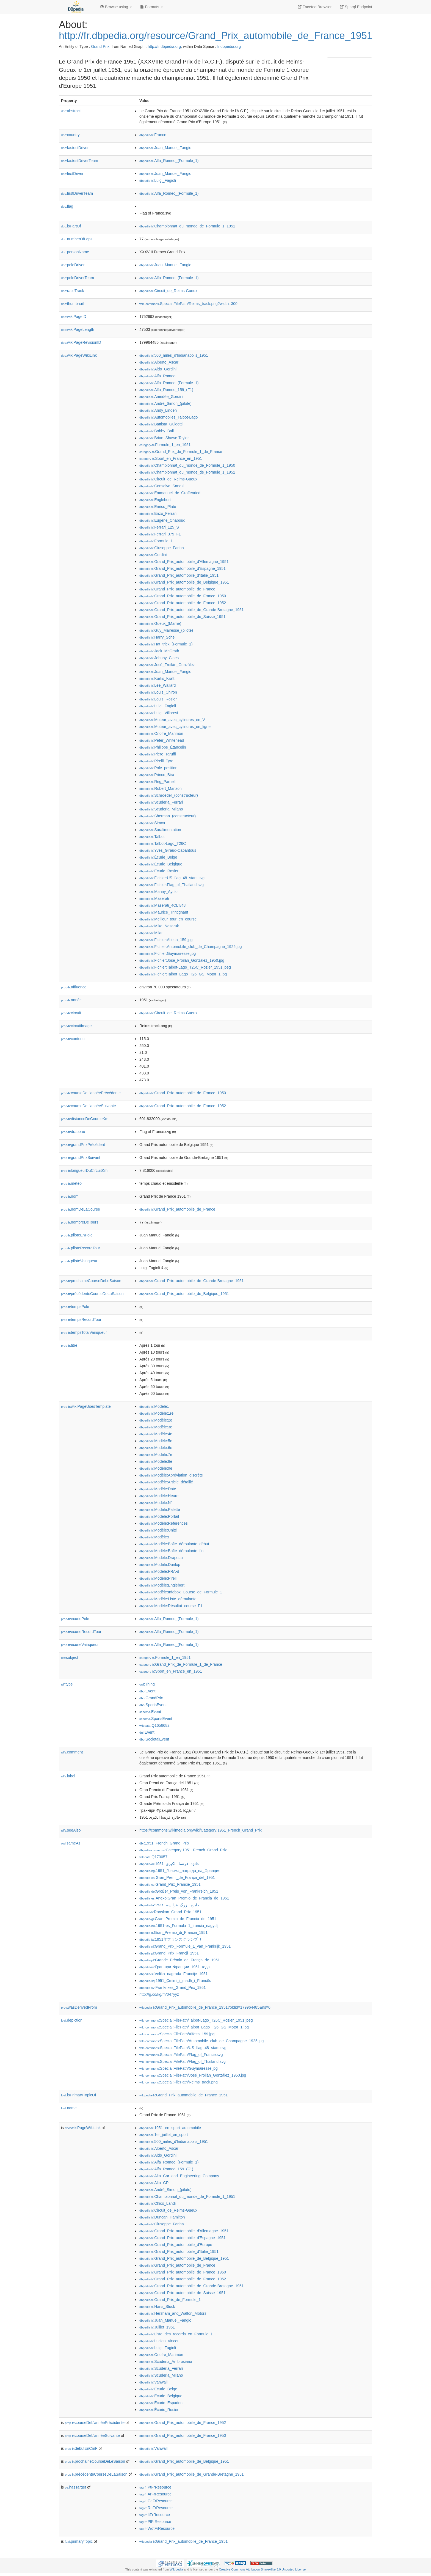 The width and height of the screenshot is (431, 2576). I want to click on subject, so click(69, 1657).